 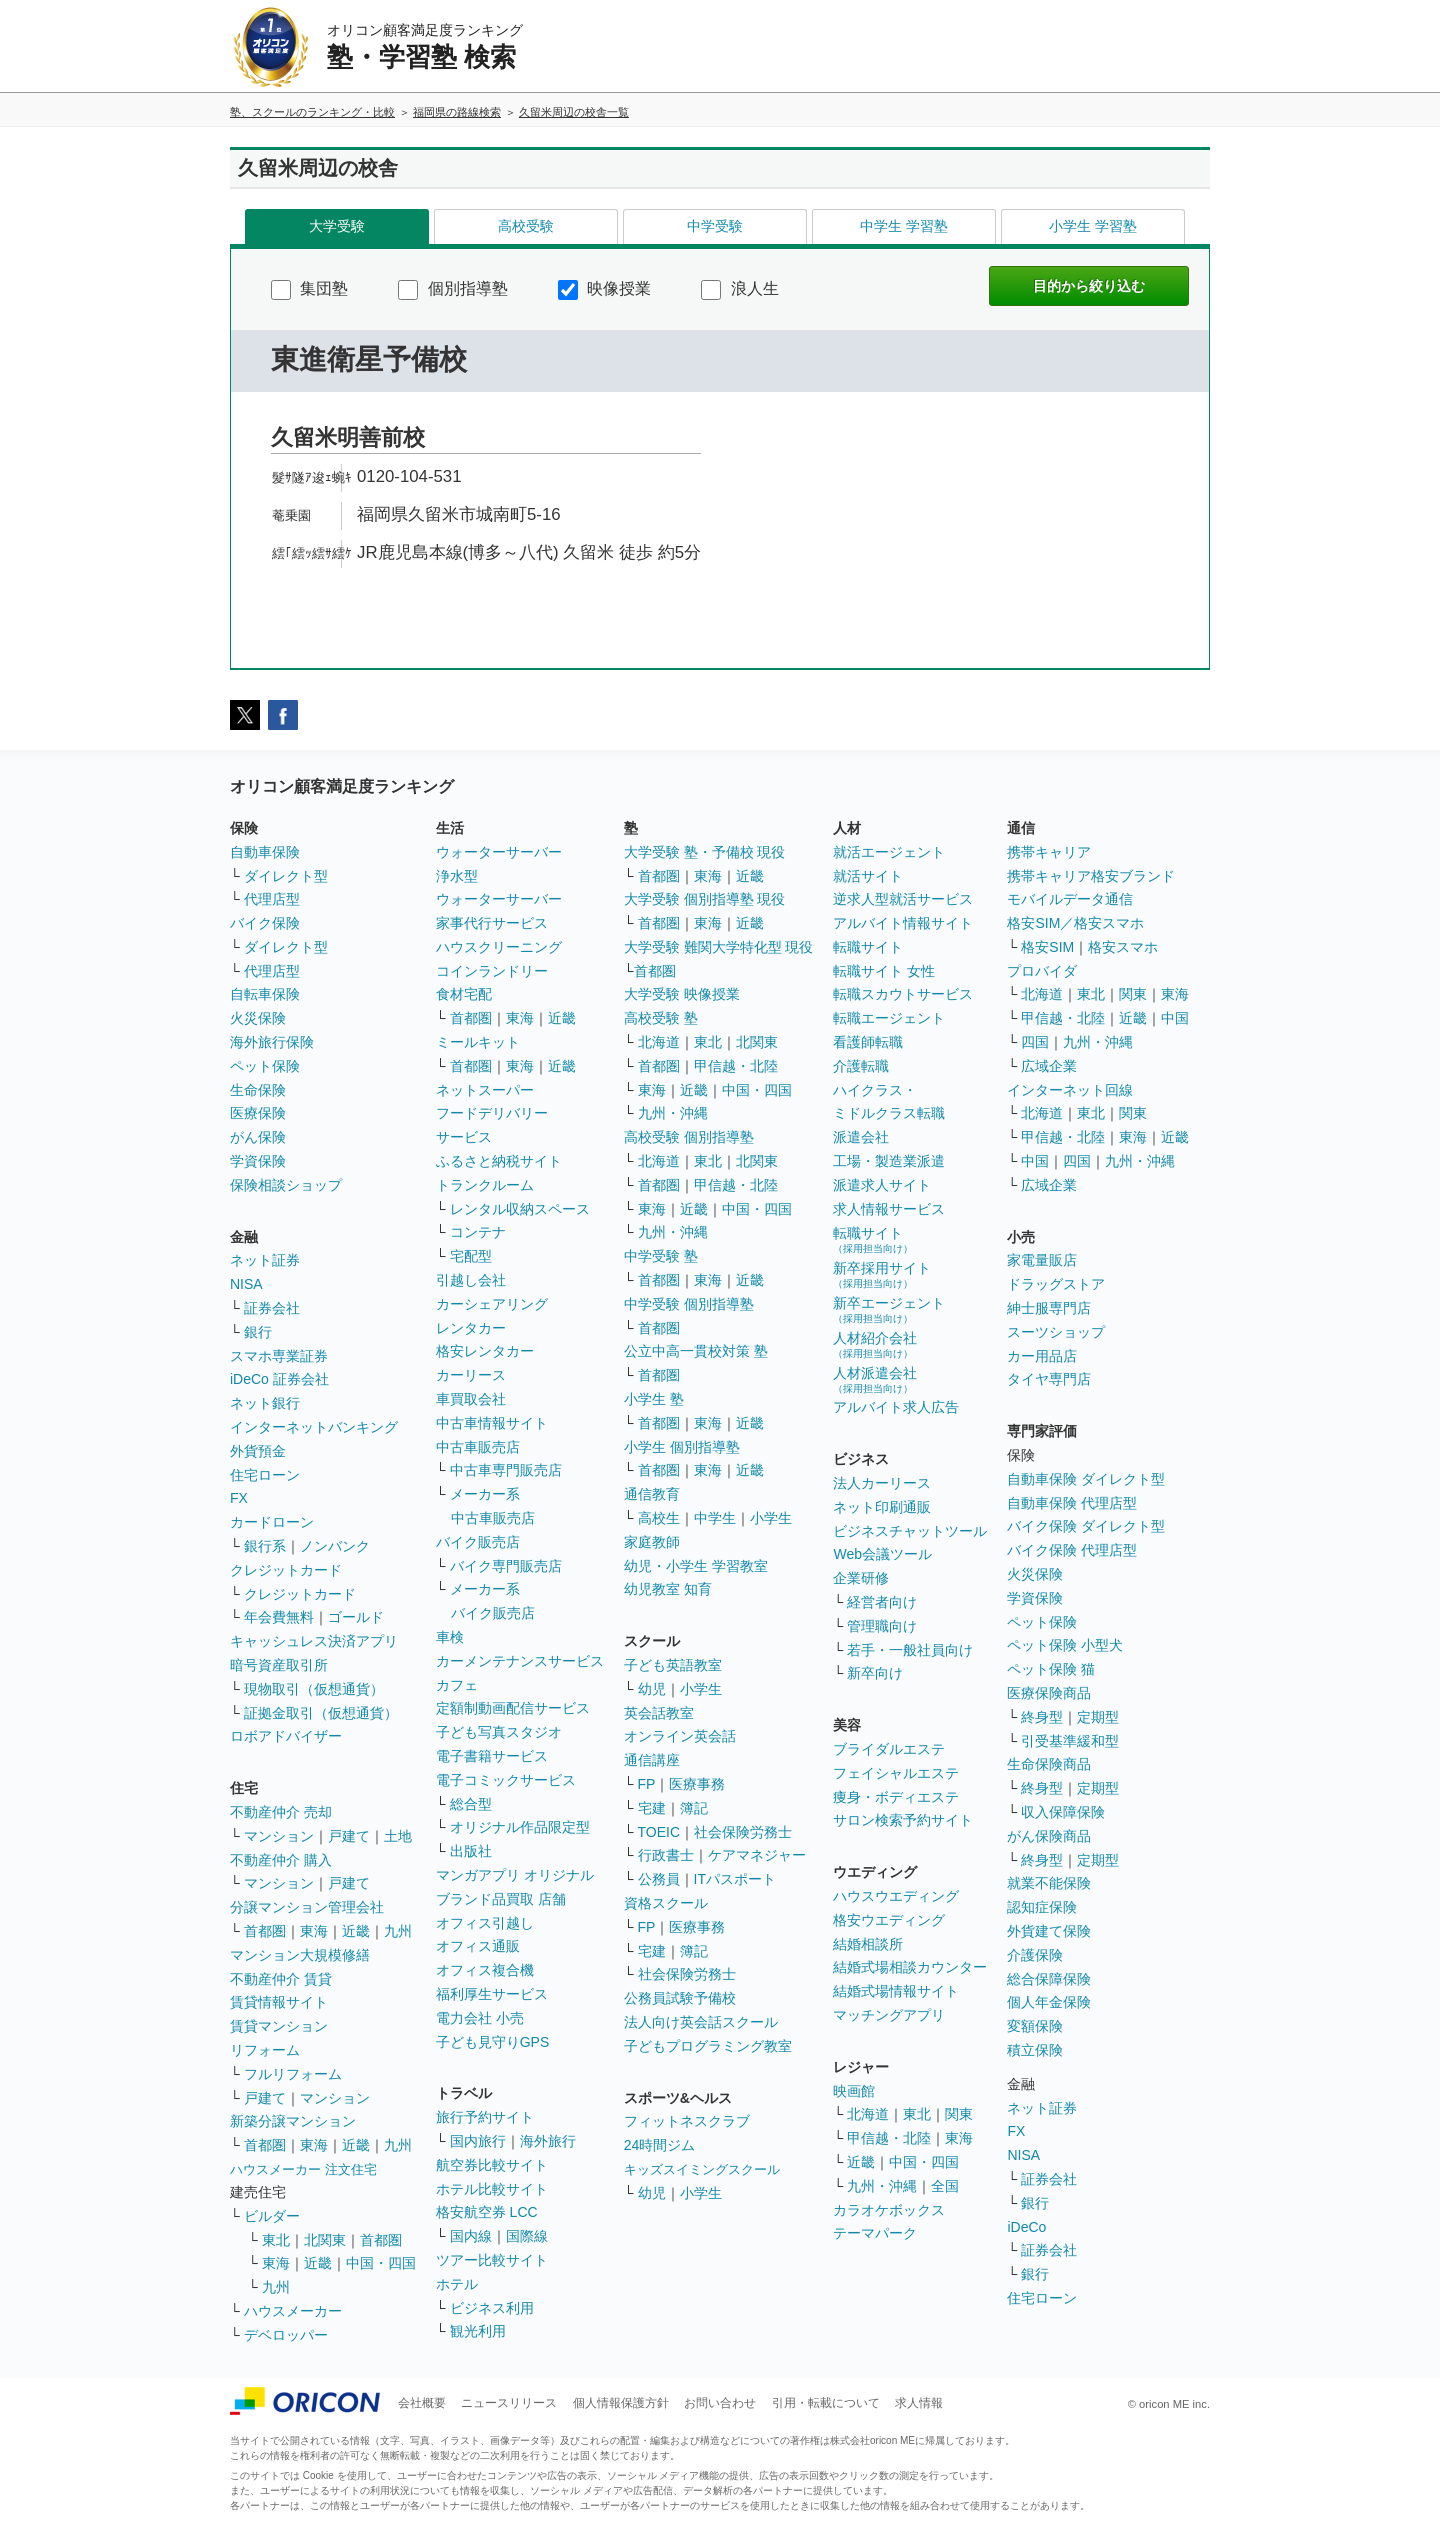 I want to click on 映画館, so click(x=854, y=2091).